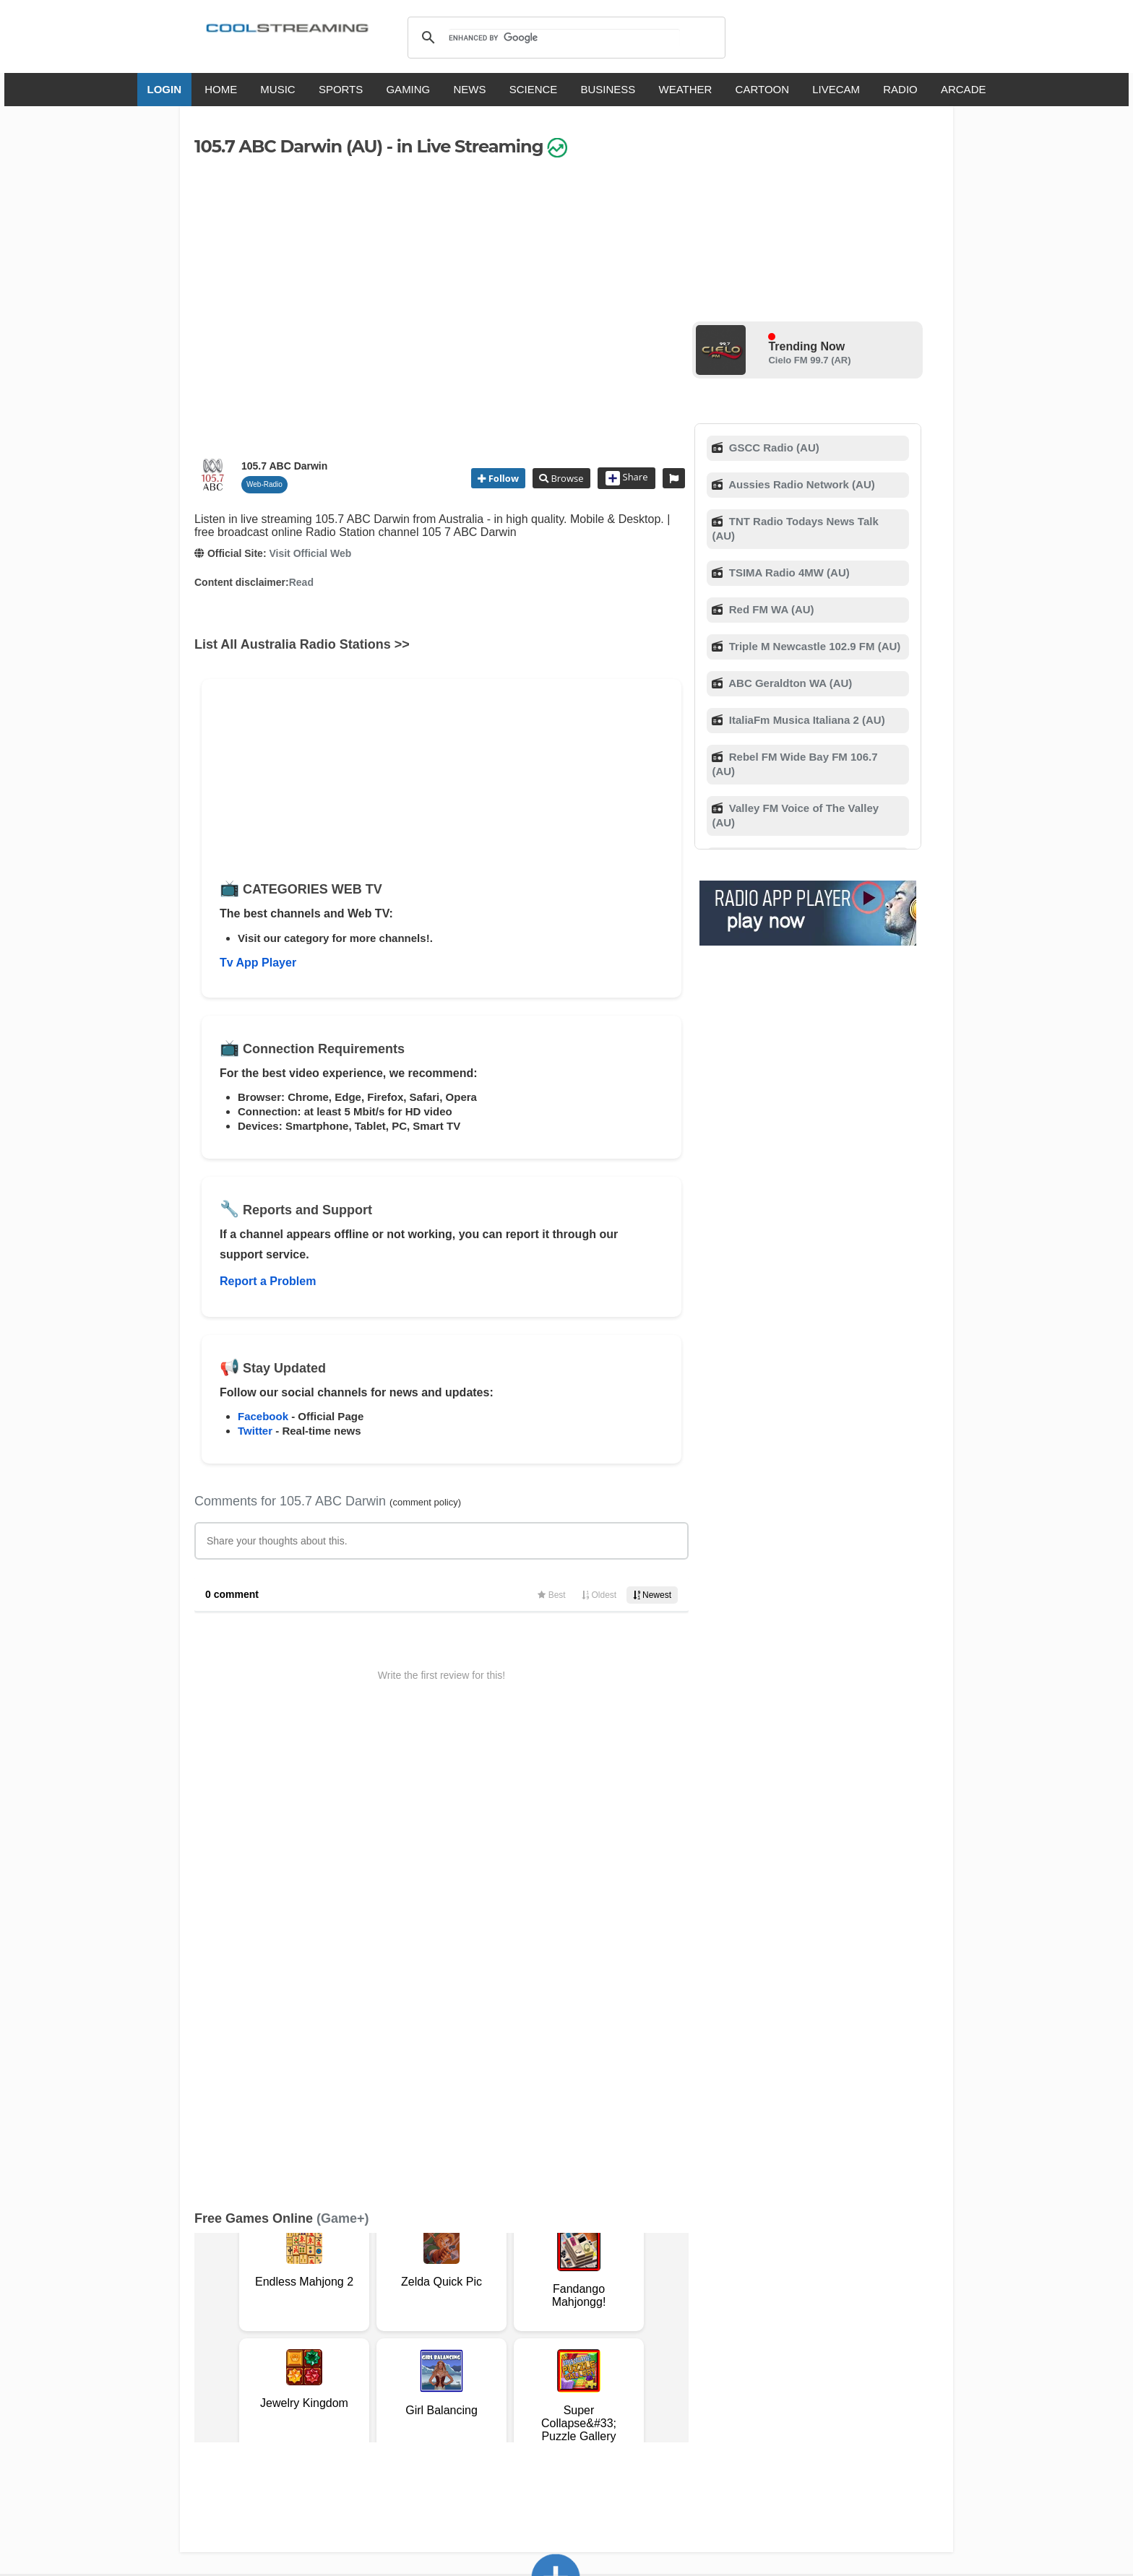 This screenshot has height=2576, width=1133. What do you see at coordinates (627, 478) in the screenshot?
I see `Share` at bounding box center [627, 478].